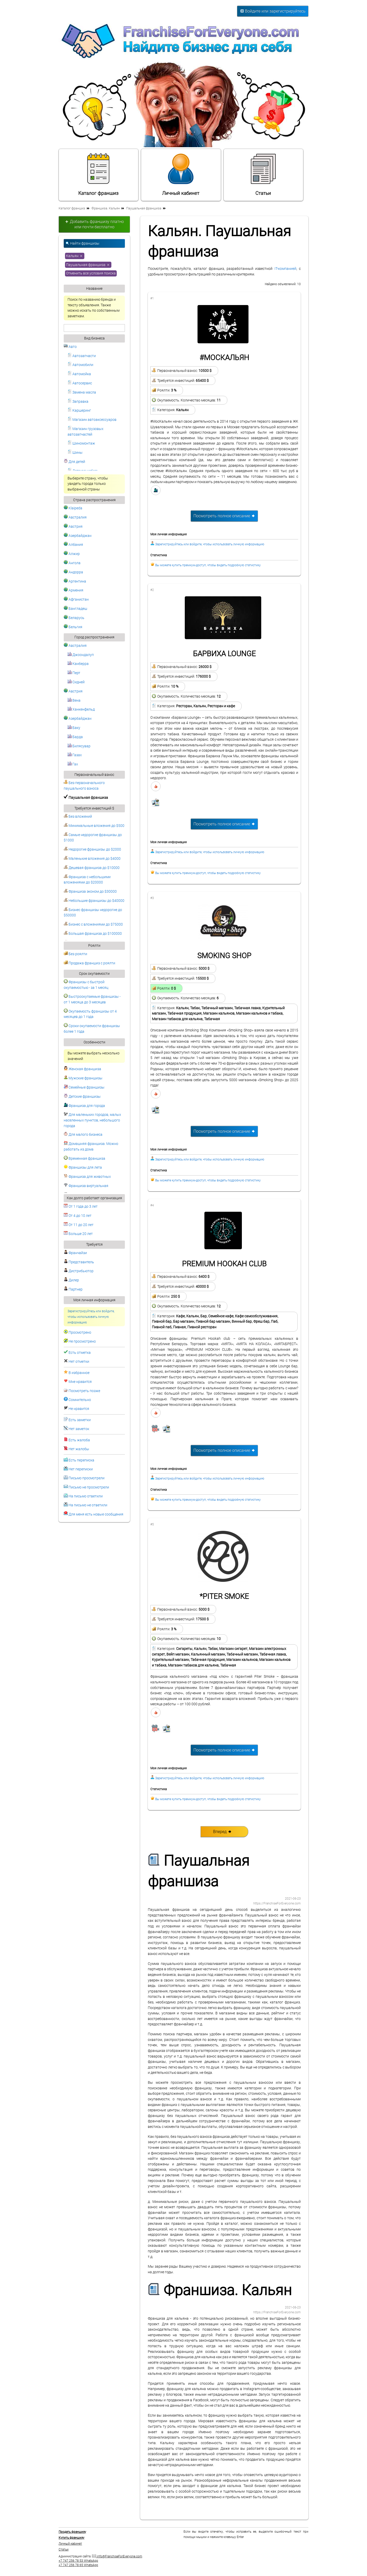 The image size is (367, 2576). Describe the element at coordinates (75, 1253) in the screenshot. I see `Франчайзи` at that location.